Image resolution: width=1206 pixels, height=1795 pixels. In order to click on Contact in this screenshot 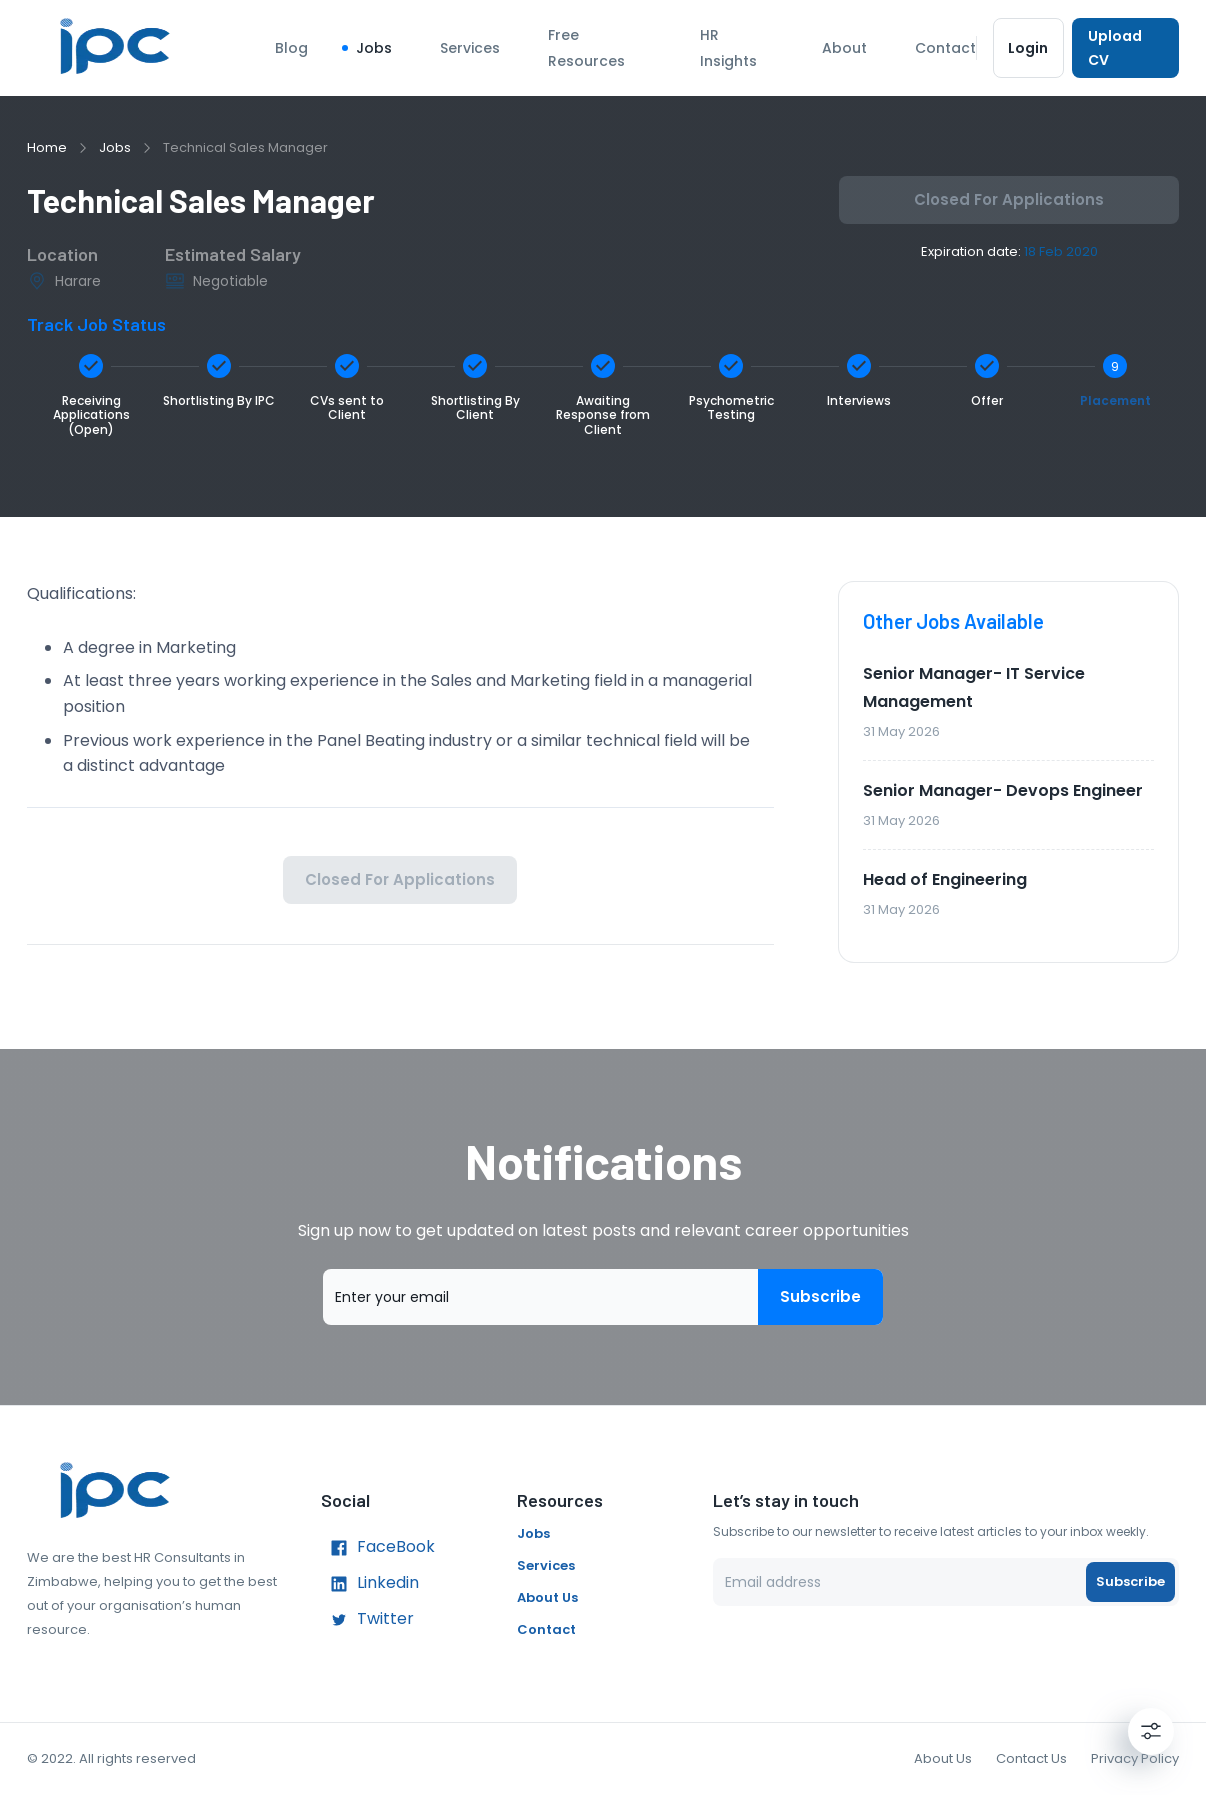, I will do `click(945, 48)`.